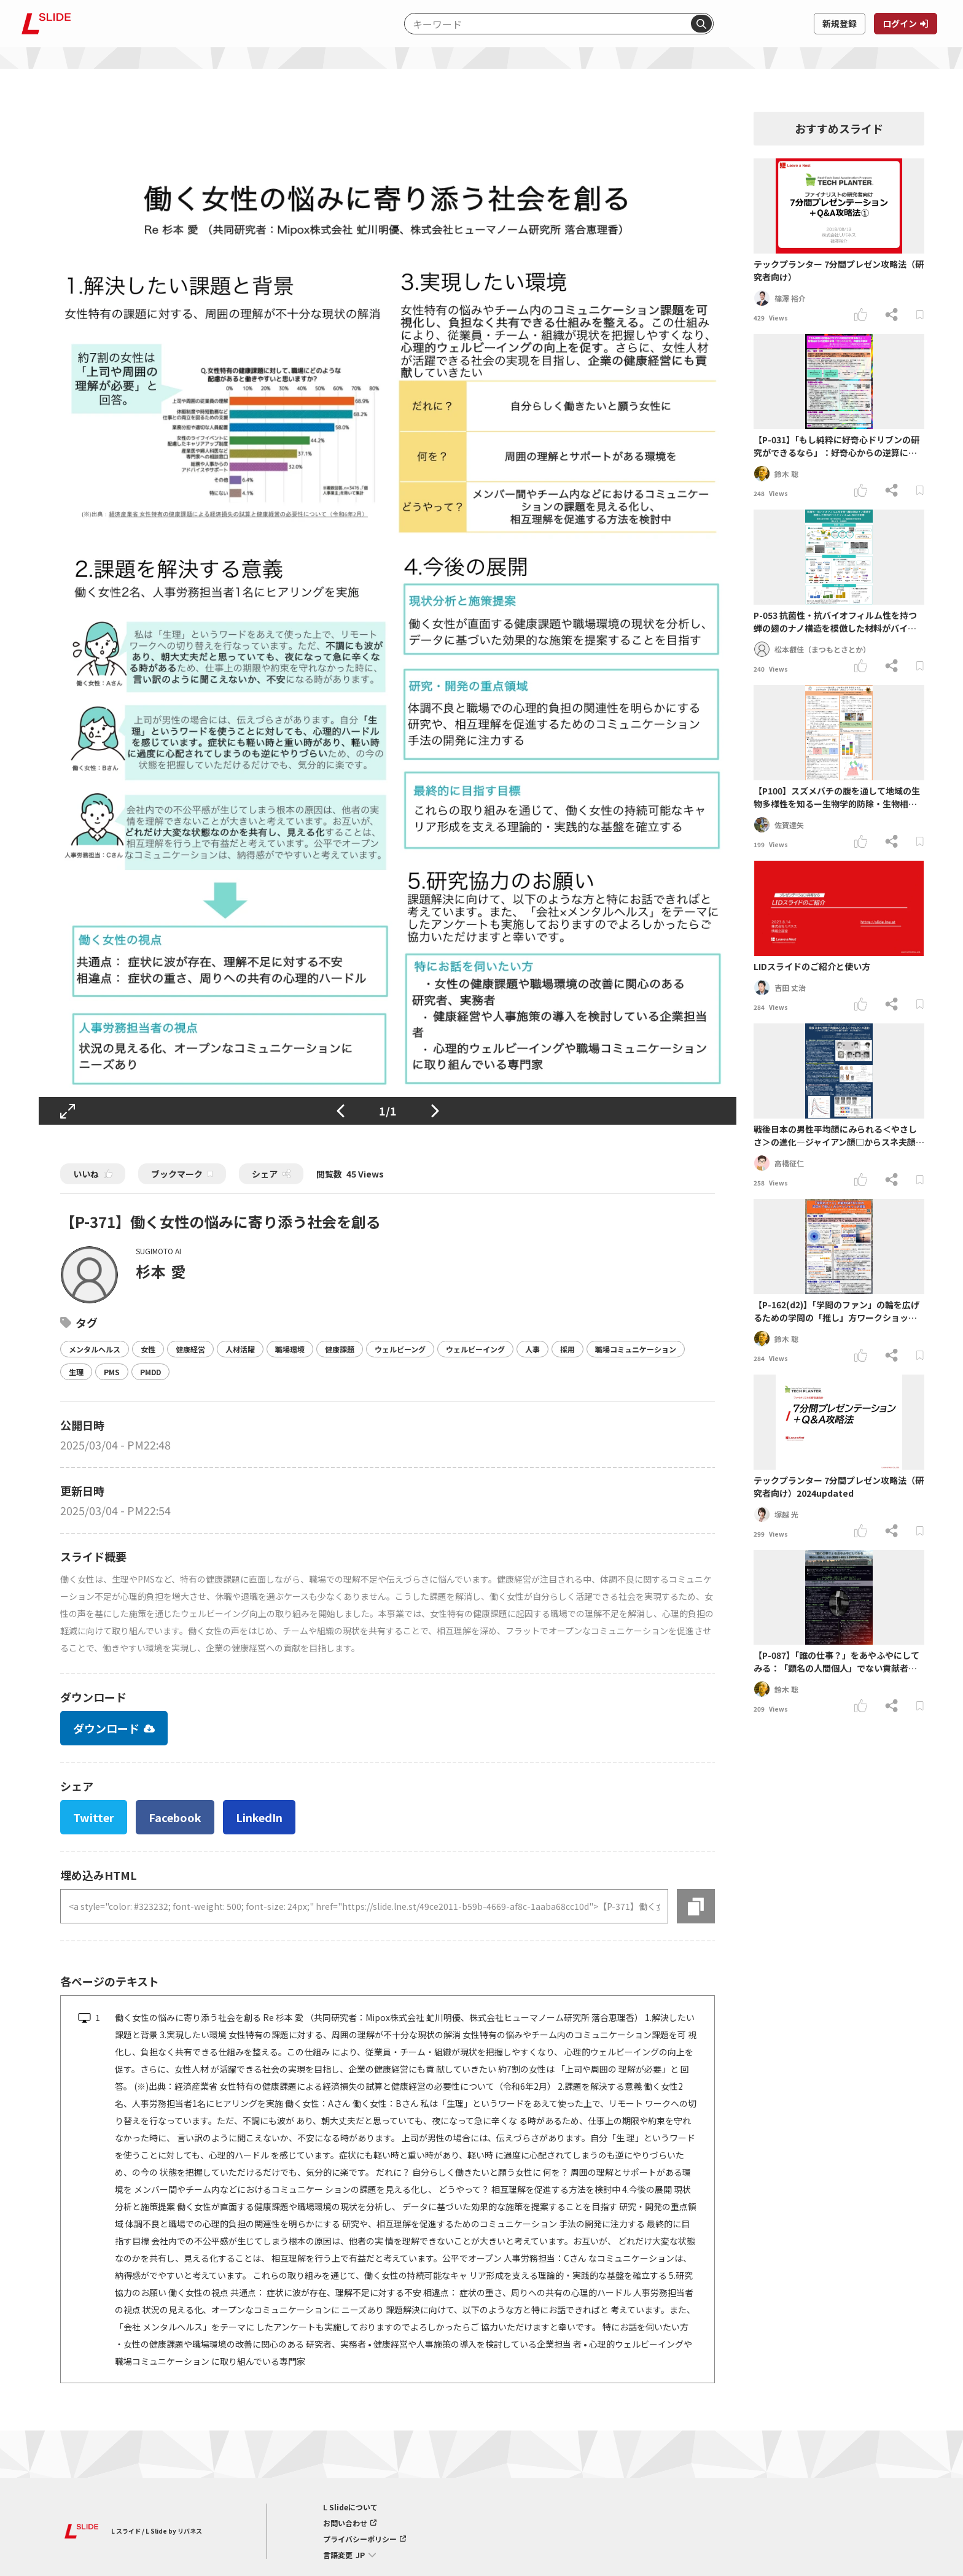 The image size is (963, 2576). Describe the element at coordinates (175, 1817) in the screenshot. I see `Facebook` at that location.